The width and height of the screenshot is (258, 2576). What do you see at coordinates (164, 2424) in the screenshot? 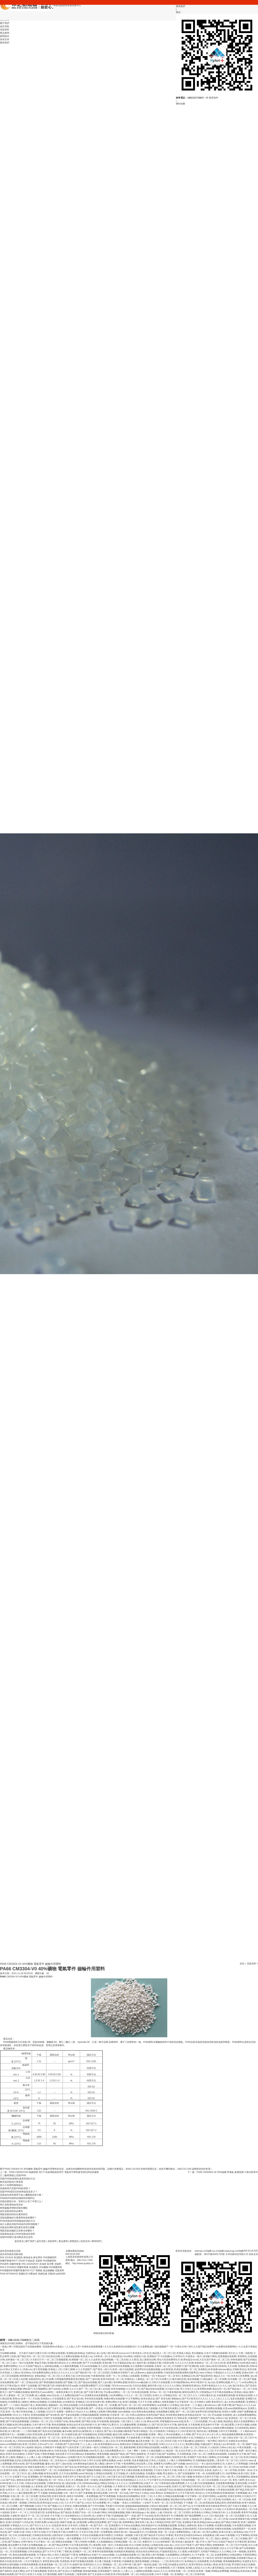
I see `国产1区2区3区中文字幕` at bounding box center [164, 2424].